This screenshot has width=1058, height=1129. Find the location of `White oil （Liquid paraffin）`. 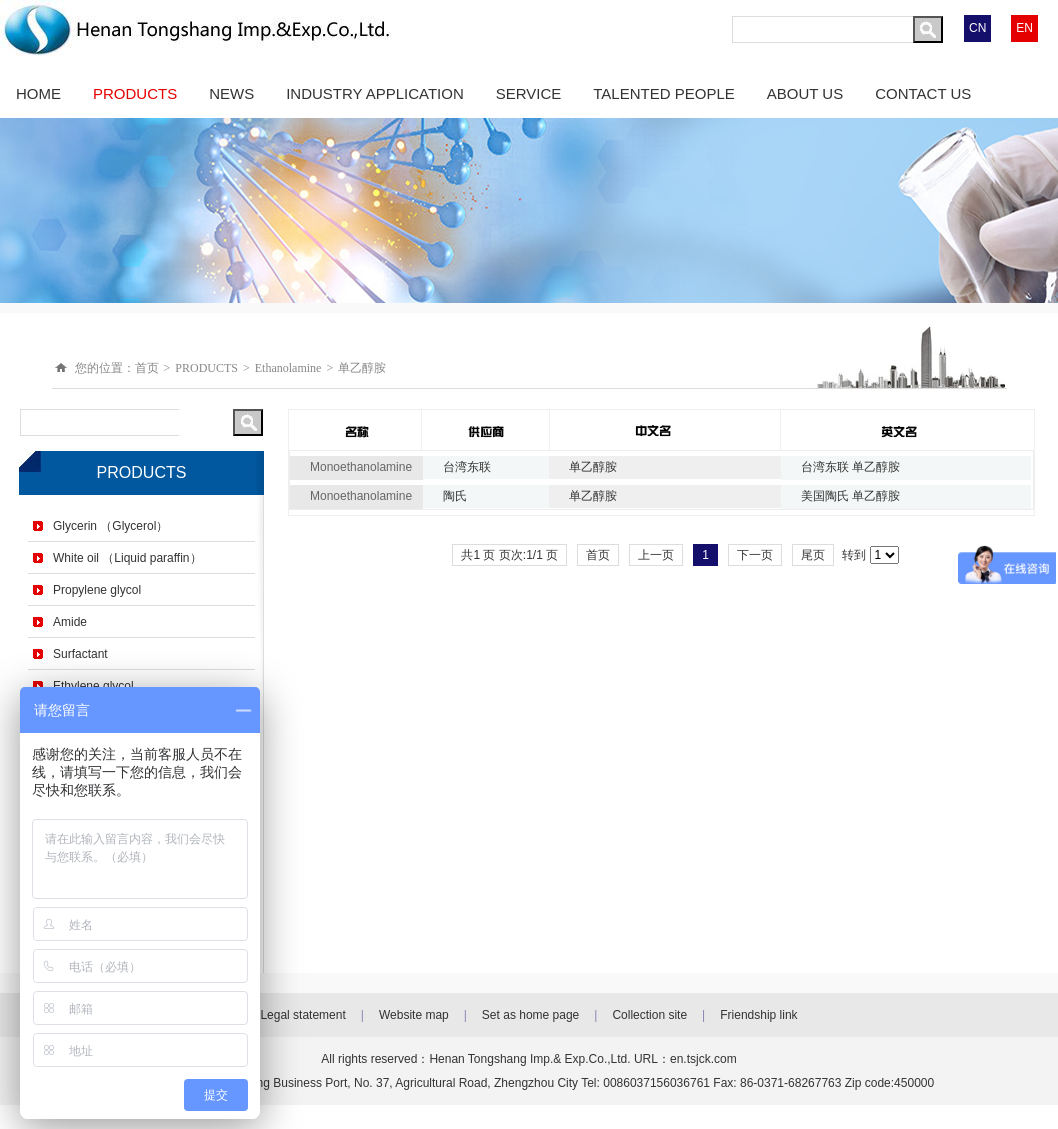

White oil （Liquid paraffin） is located at coordinates (127, 558).